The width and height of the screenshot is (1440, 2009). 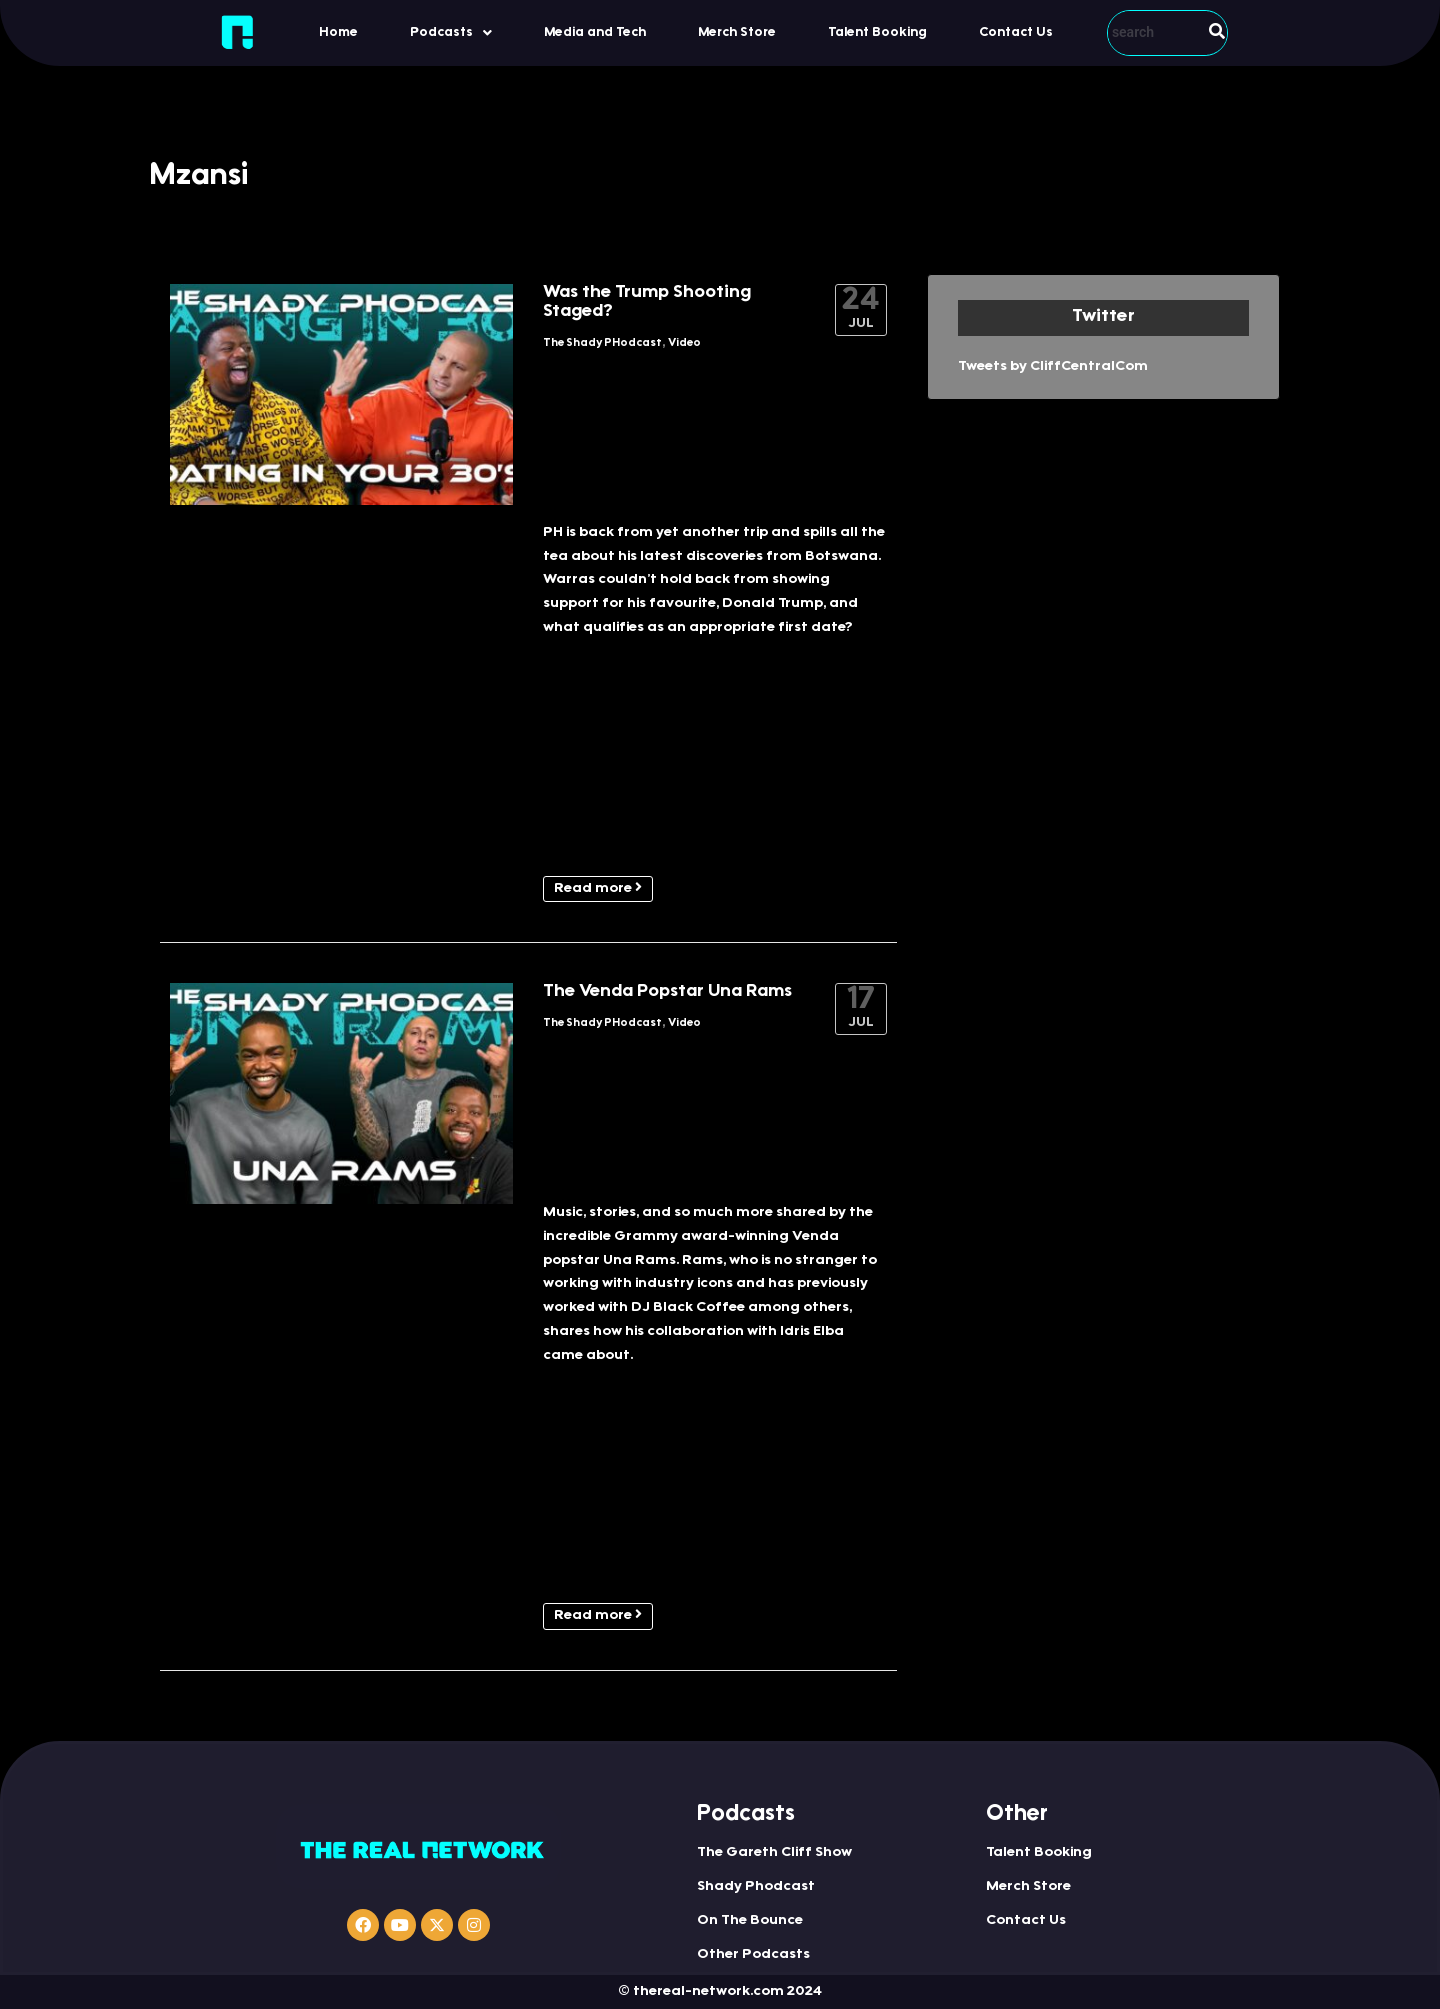 I want to click on The Gareth Cliff Show, so click(x=774, y=1853).